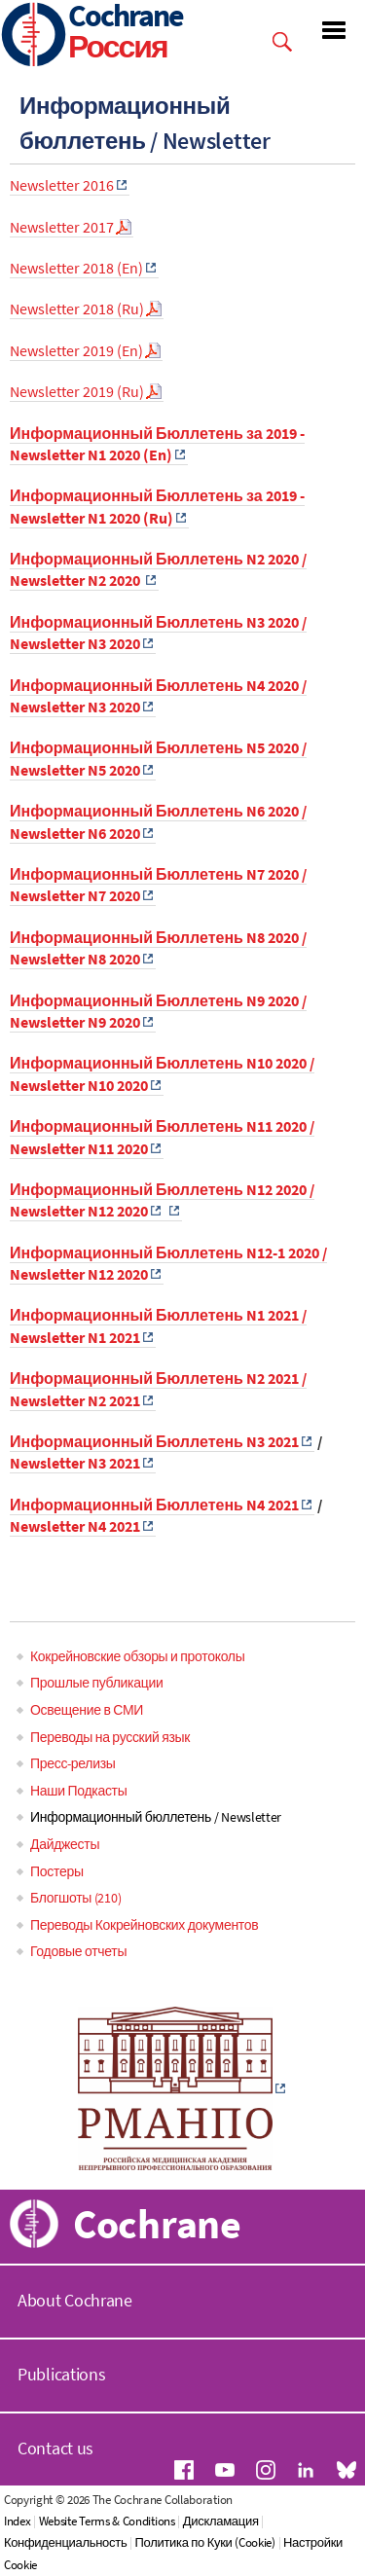  What do you see at coordinates (221, 2521) in the screenshot?
I see `Дискламация` at bounding box center [221, 2521].